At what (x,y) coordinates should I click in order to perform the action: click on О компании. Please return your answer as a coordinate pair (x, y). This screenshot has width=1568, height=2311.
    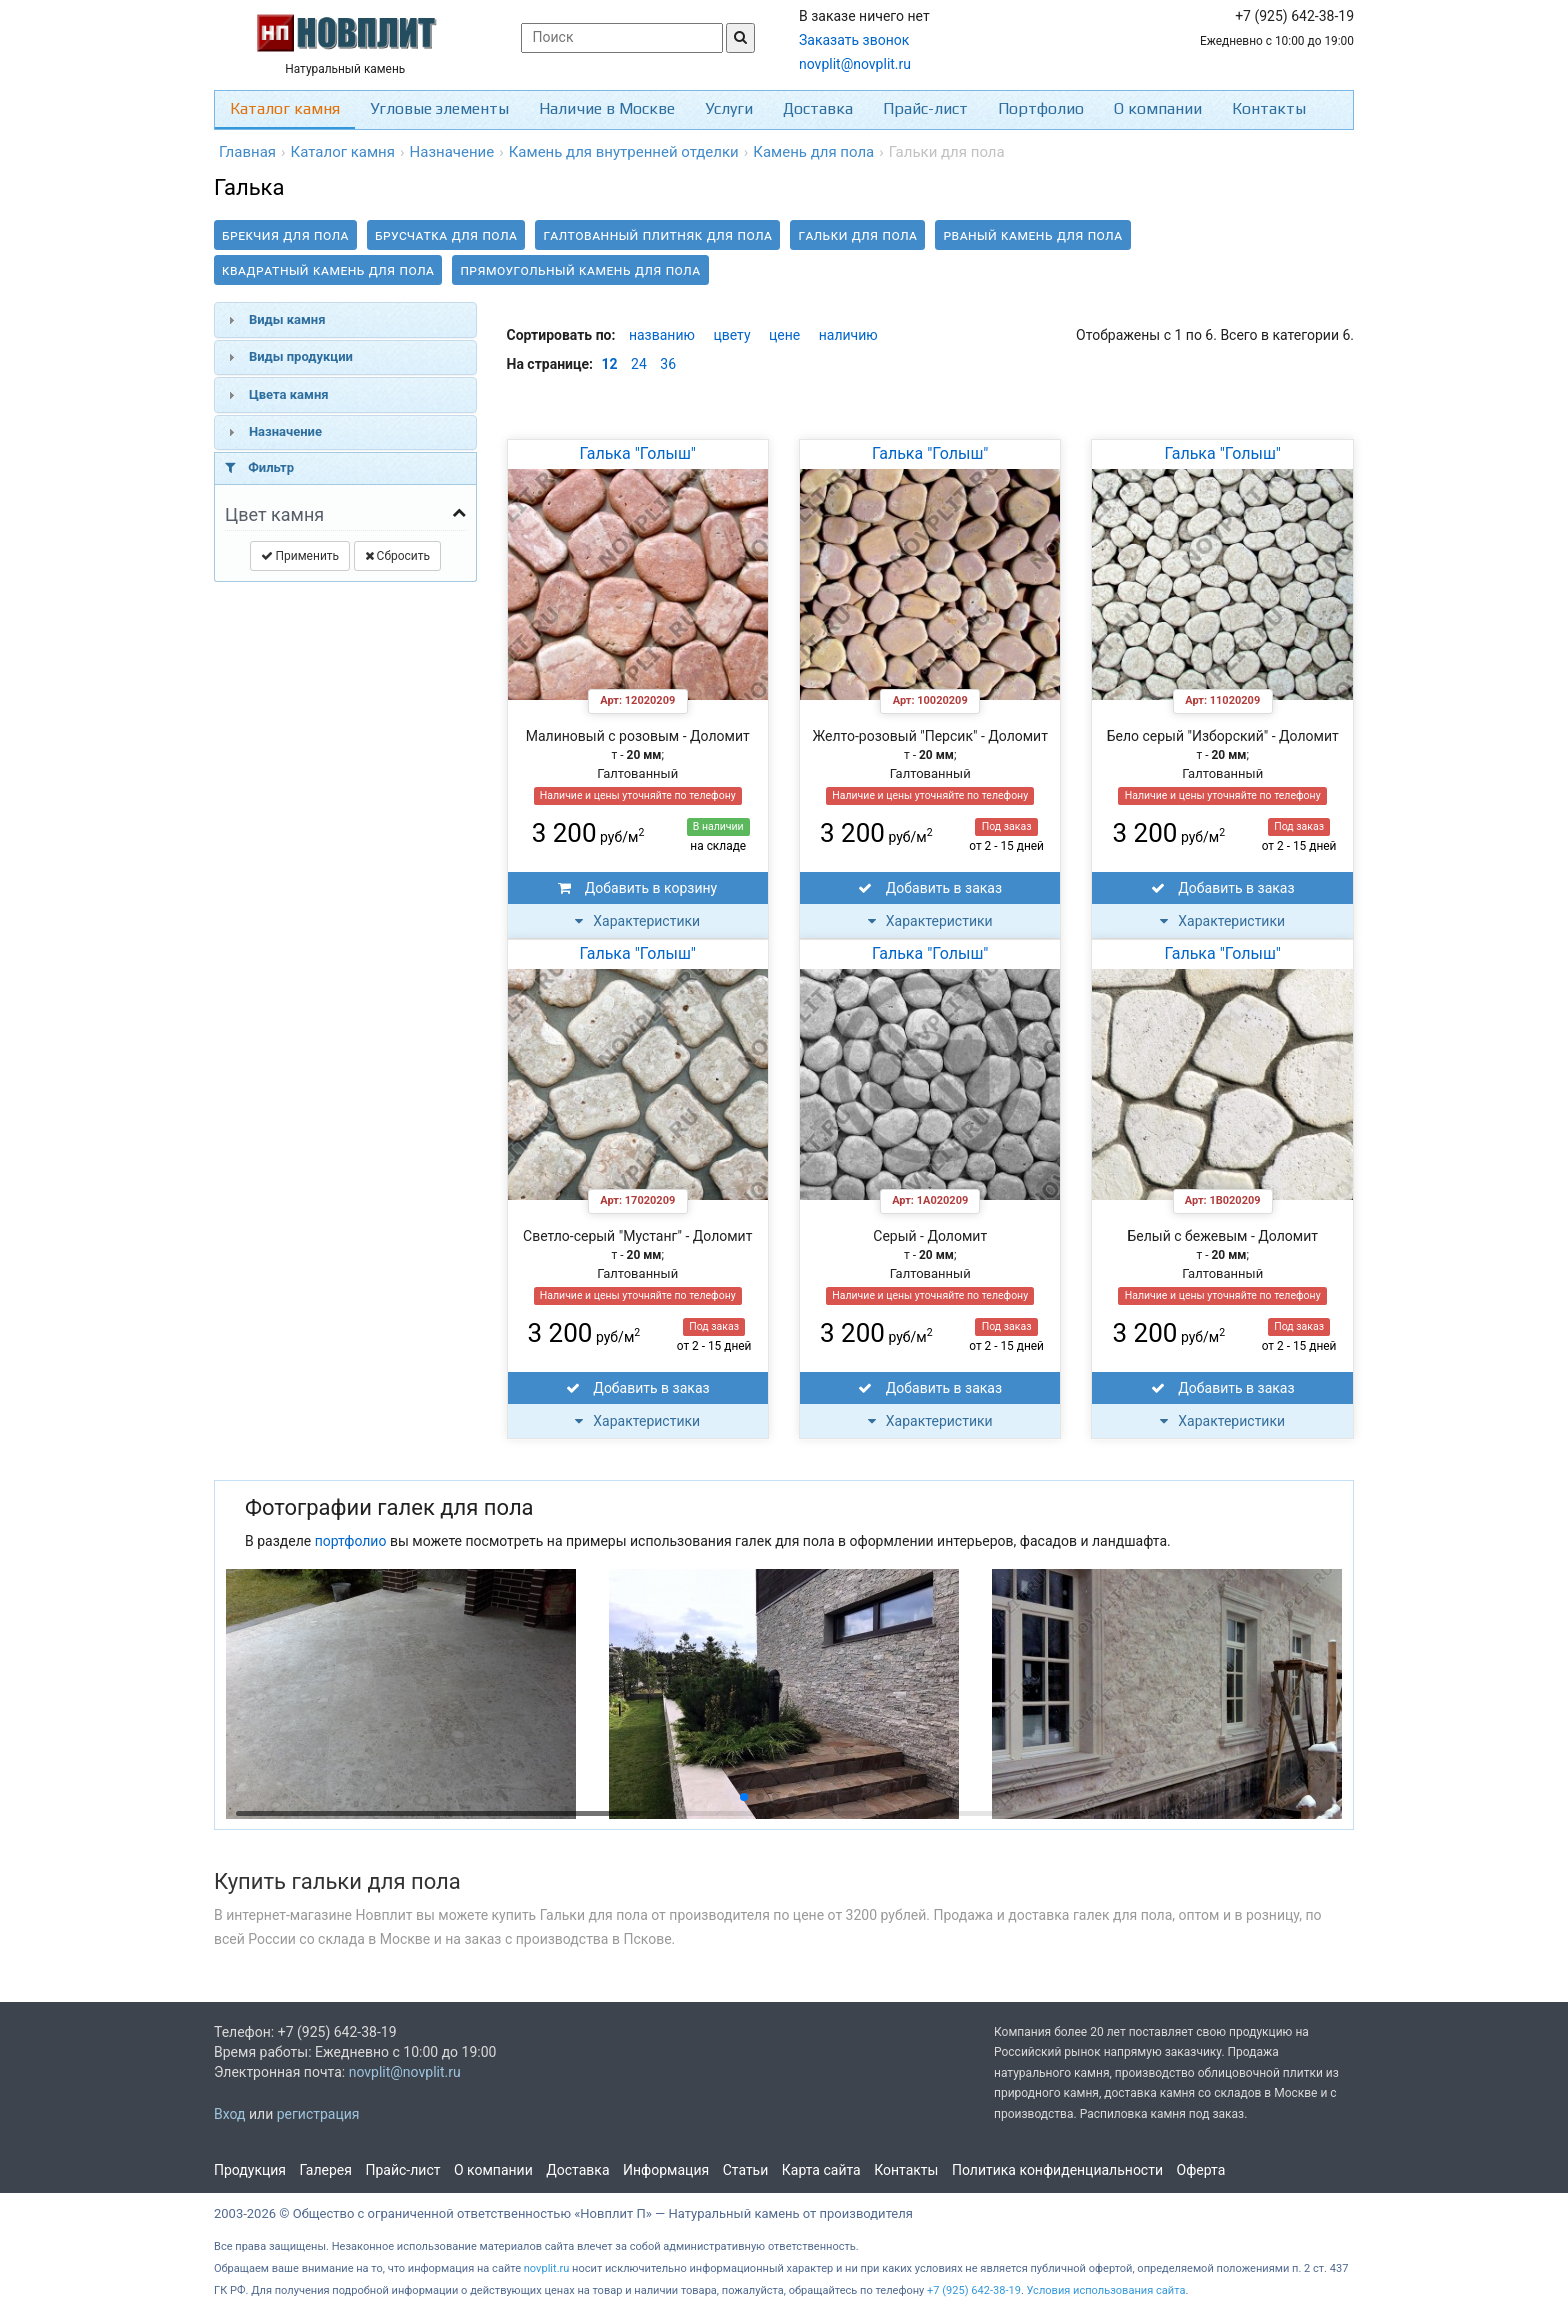
    Looking at the image, I should click on (1158, 108).